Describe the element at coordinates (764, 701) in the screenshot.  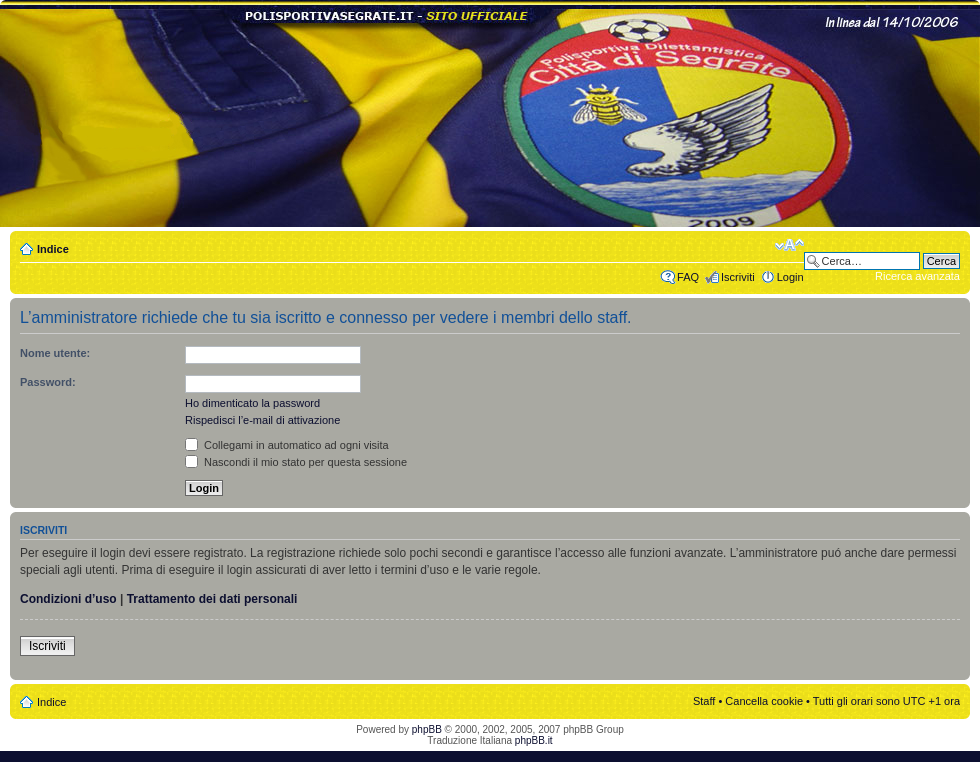
I see `Cancella cookie` at that location.